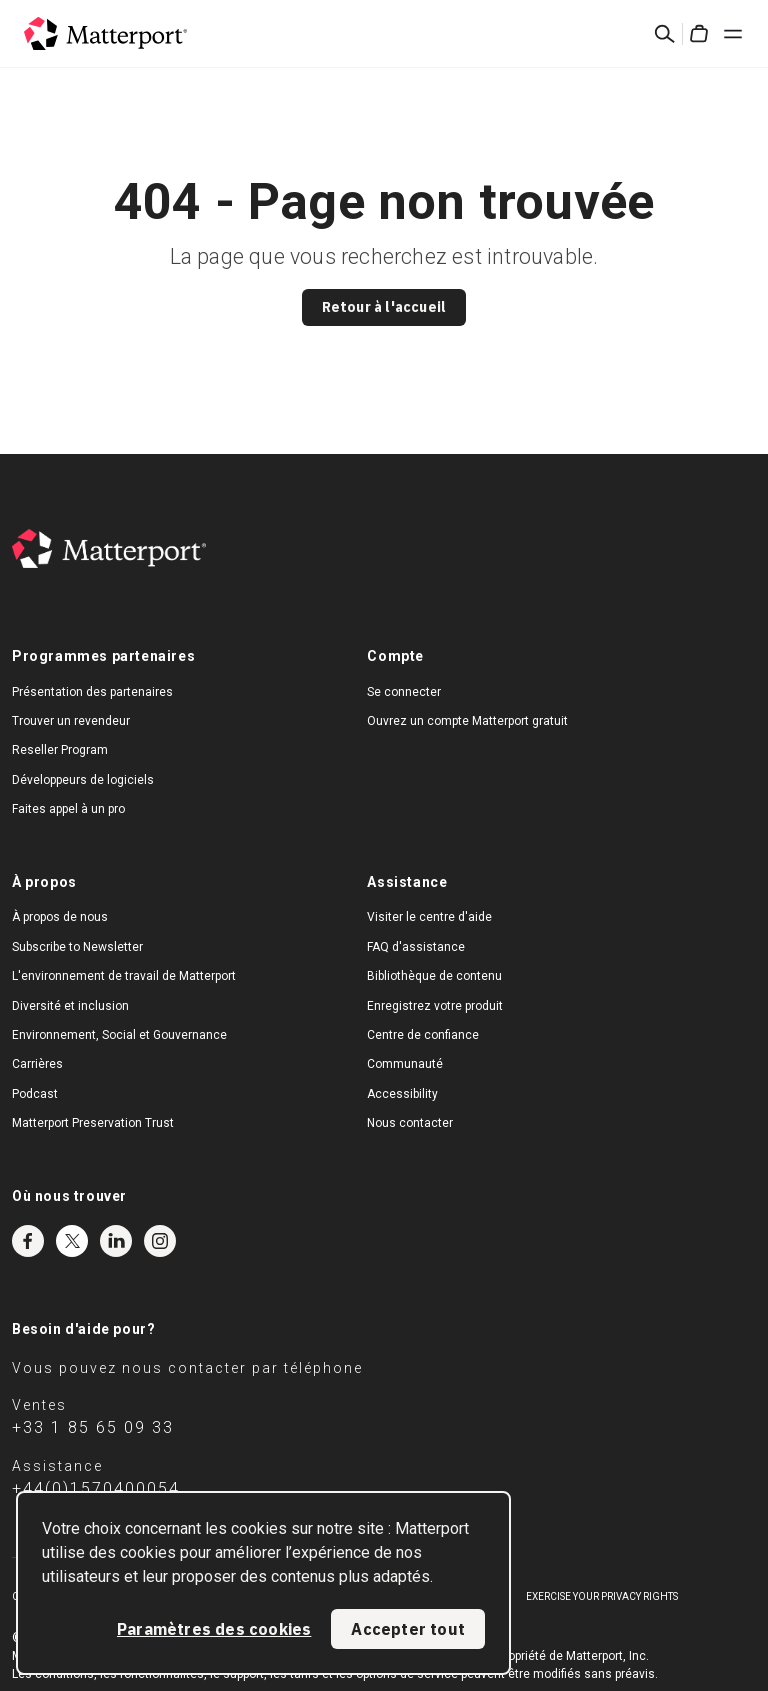 The height and width of the screenshot is (1691, 768). I want to click on Enregistrez votre produit, so click(435, 1006).